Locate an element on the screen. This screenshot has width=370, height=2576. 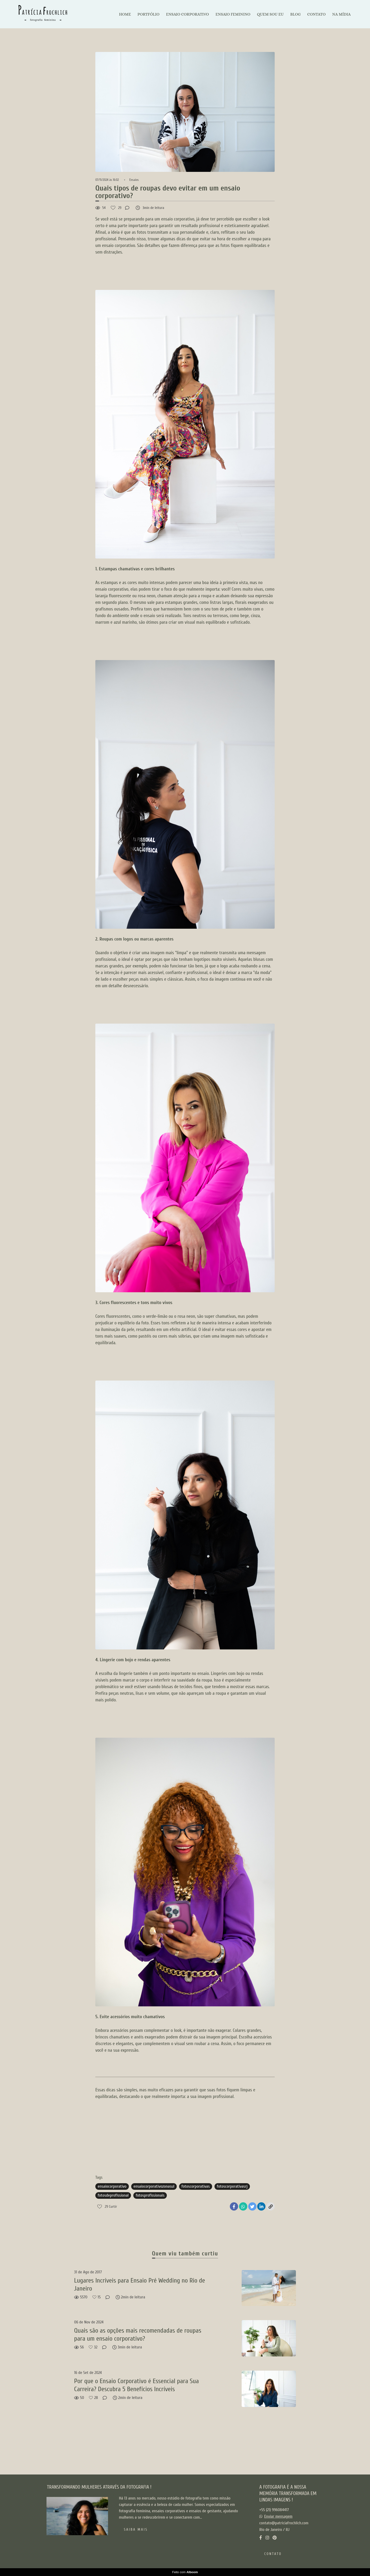
NA MÍDIA is located at coordinates (341, 14).